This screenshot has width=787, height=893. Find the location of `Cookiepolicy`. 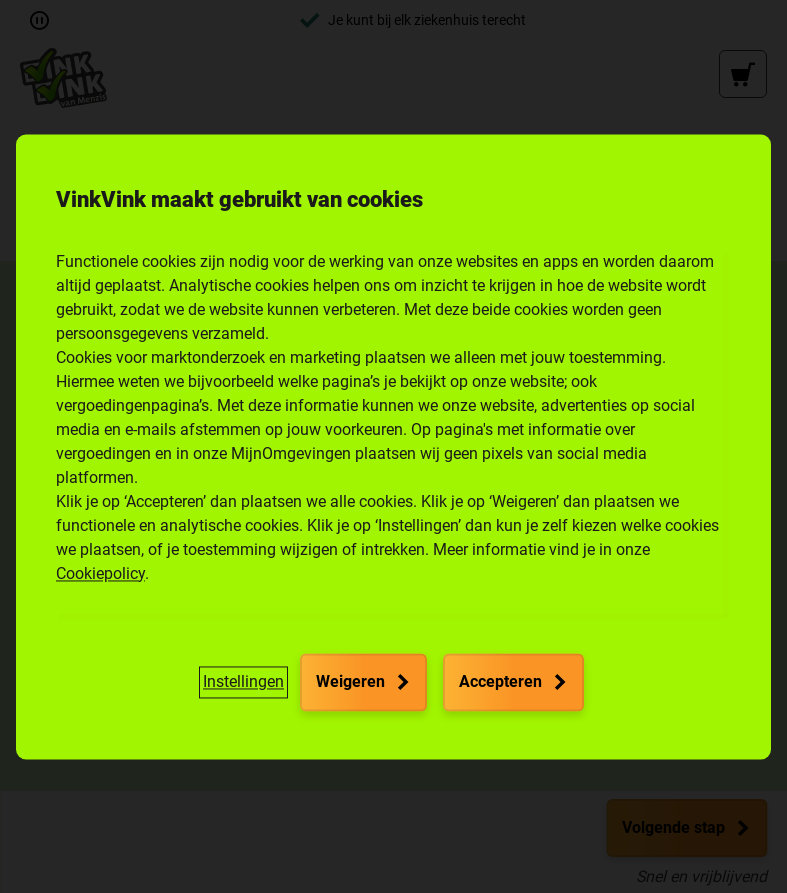

Cookiepolicy is located at coordinates (100, 573).